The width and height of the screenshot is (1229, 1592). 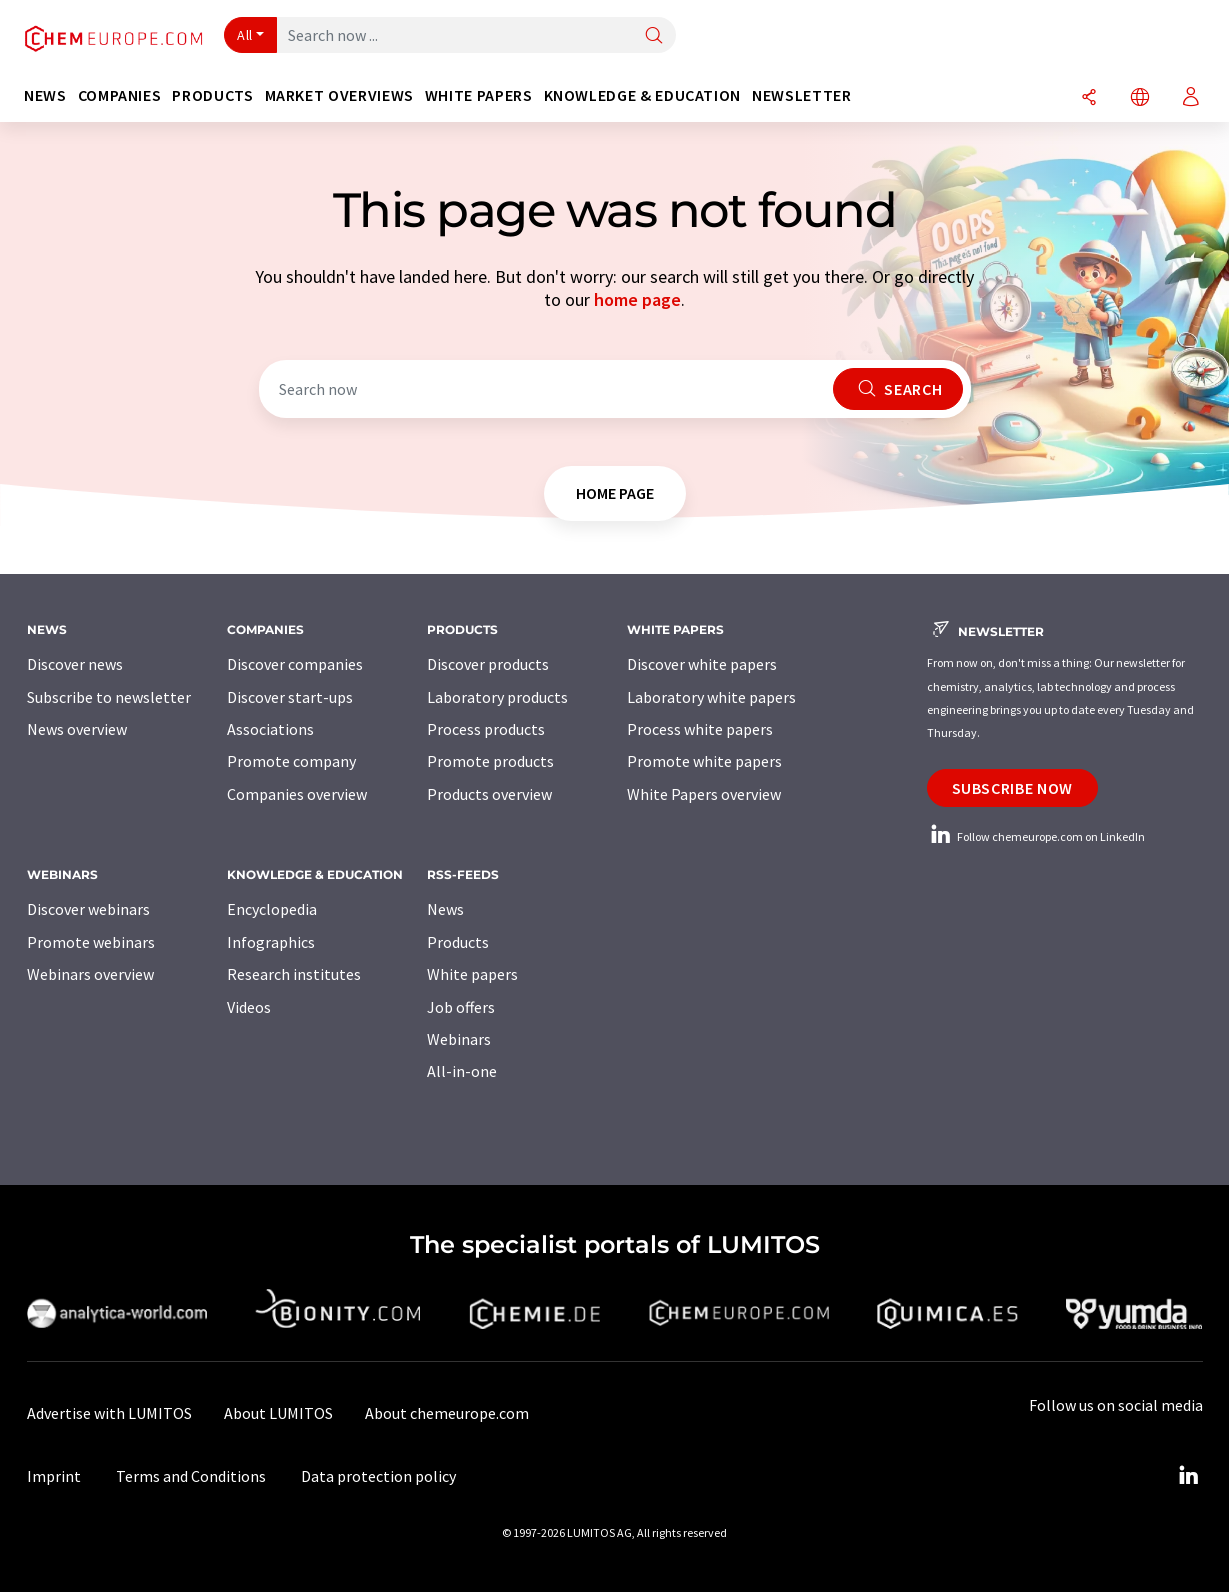 I want to click on [Change language], so click(x=1140, y=98).